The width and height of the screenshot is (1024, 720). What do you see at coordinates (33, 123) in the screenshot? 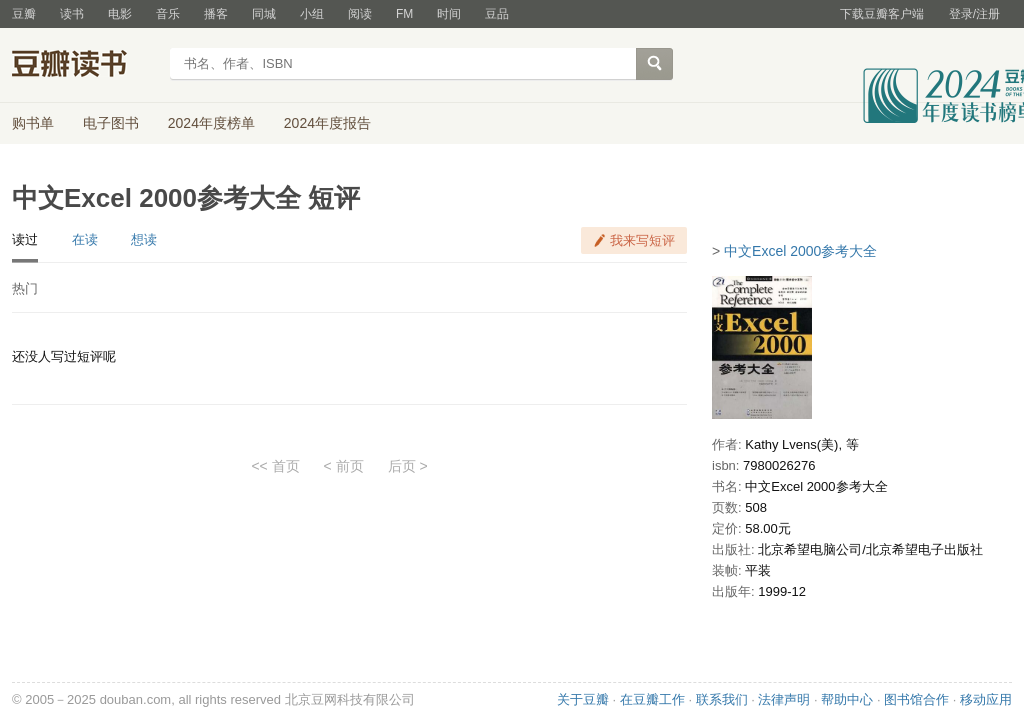
I see `购书单` at bounding box center [33, 123].